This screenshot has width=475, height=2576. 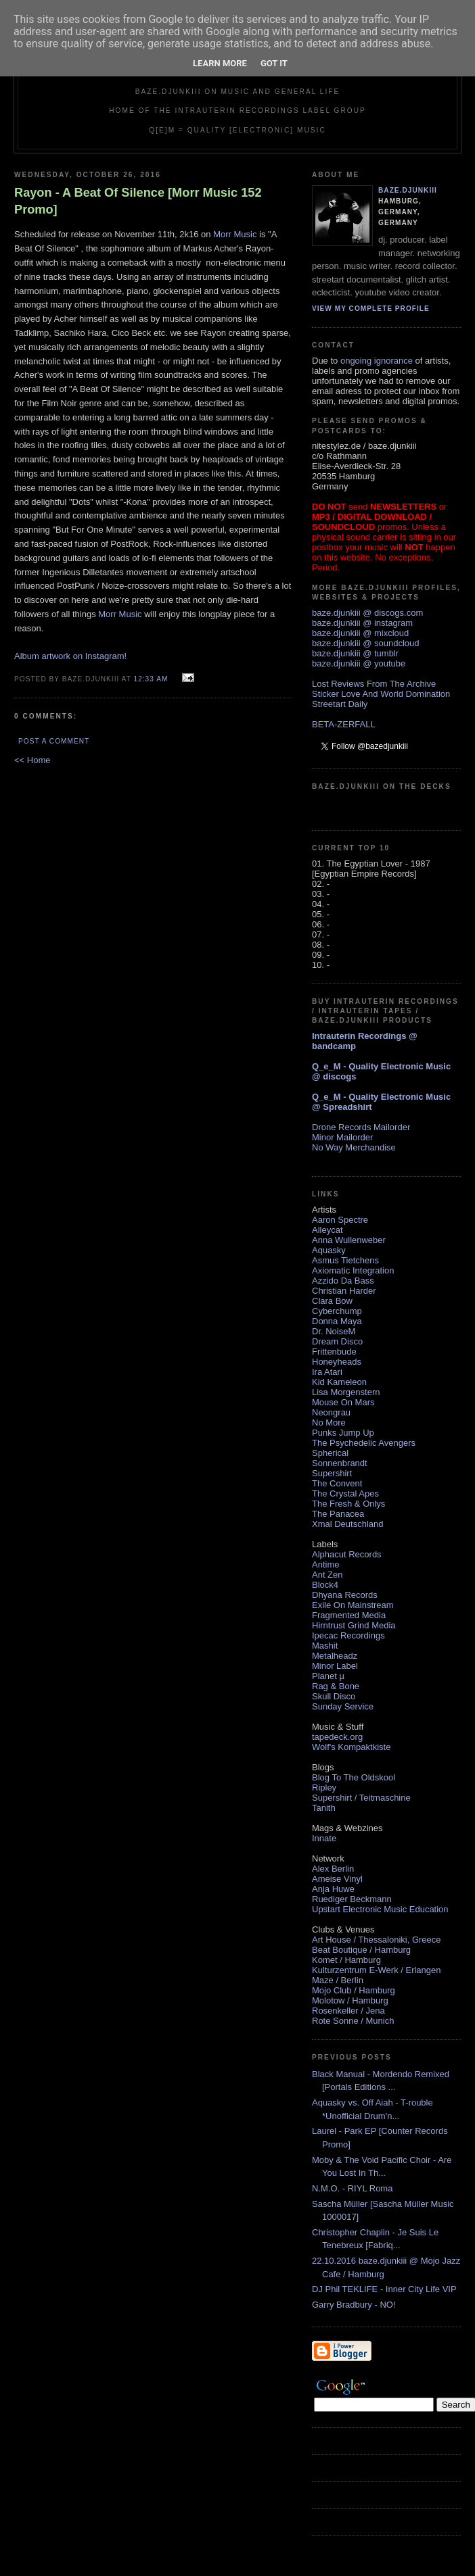 What do you see at coordinates (220, 63) in the screenshot?
I see `Learn More` at bounding box center [220, 63].